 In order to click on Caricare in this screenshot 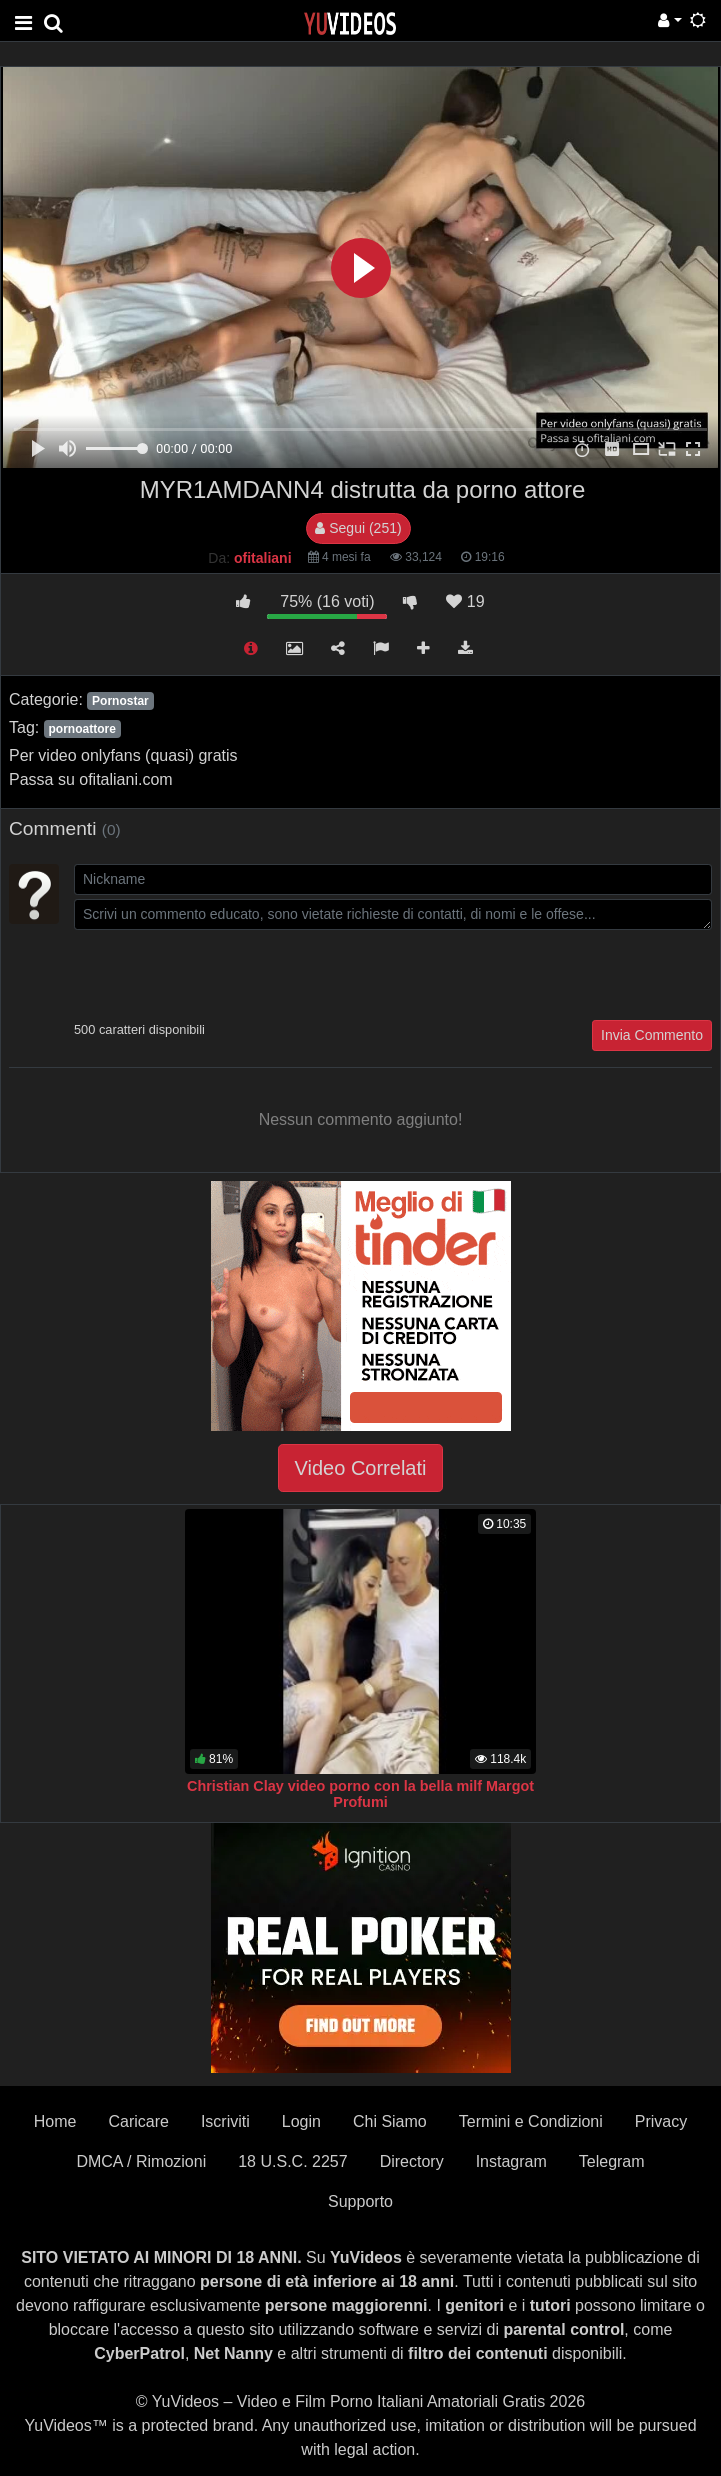, I will do `click(138, 2121)`.